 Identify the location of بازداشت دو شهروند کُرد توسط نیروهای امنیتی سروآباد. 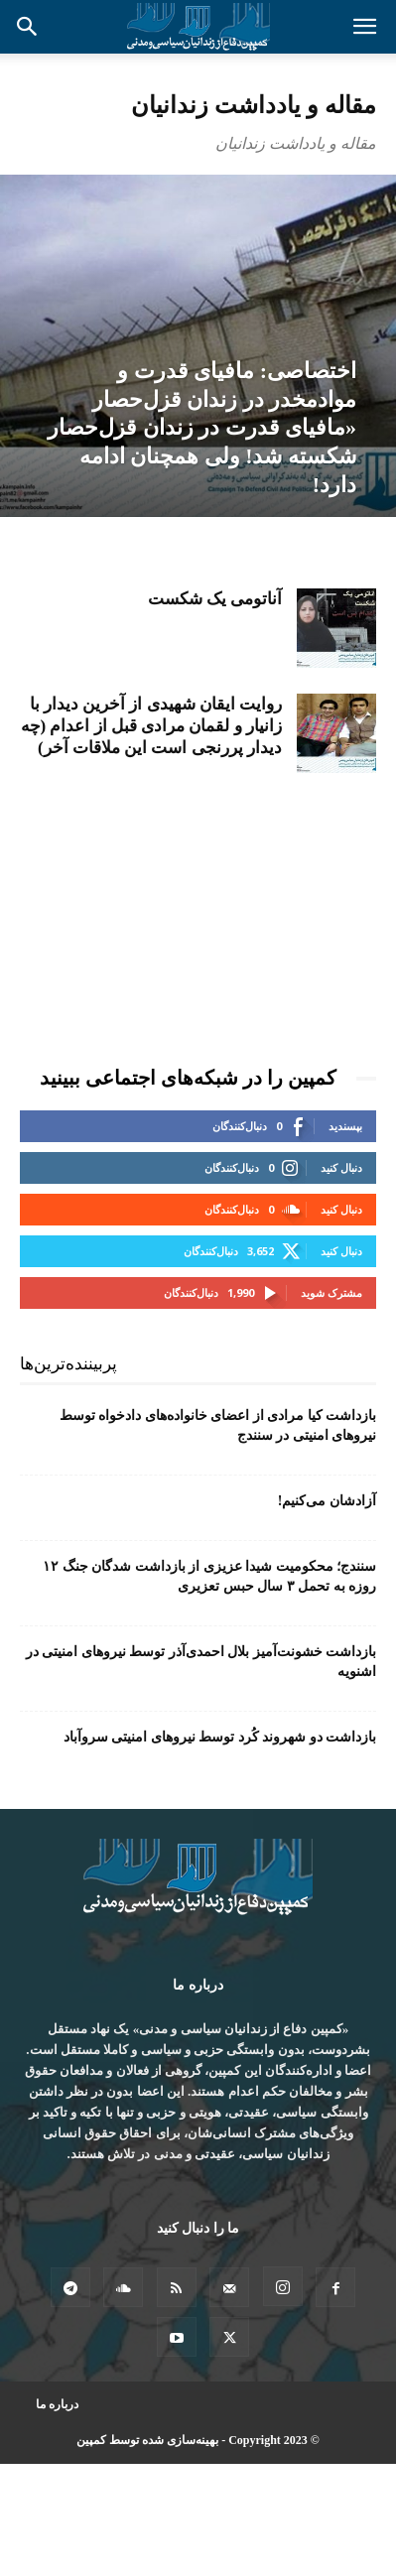
(220, 1737).